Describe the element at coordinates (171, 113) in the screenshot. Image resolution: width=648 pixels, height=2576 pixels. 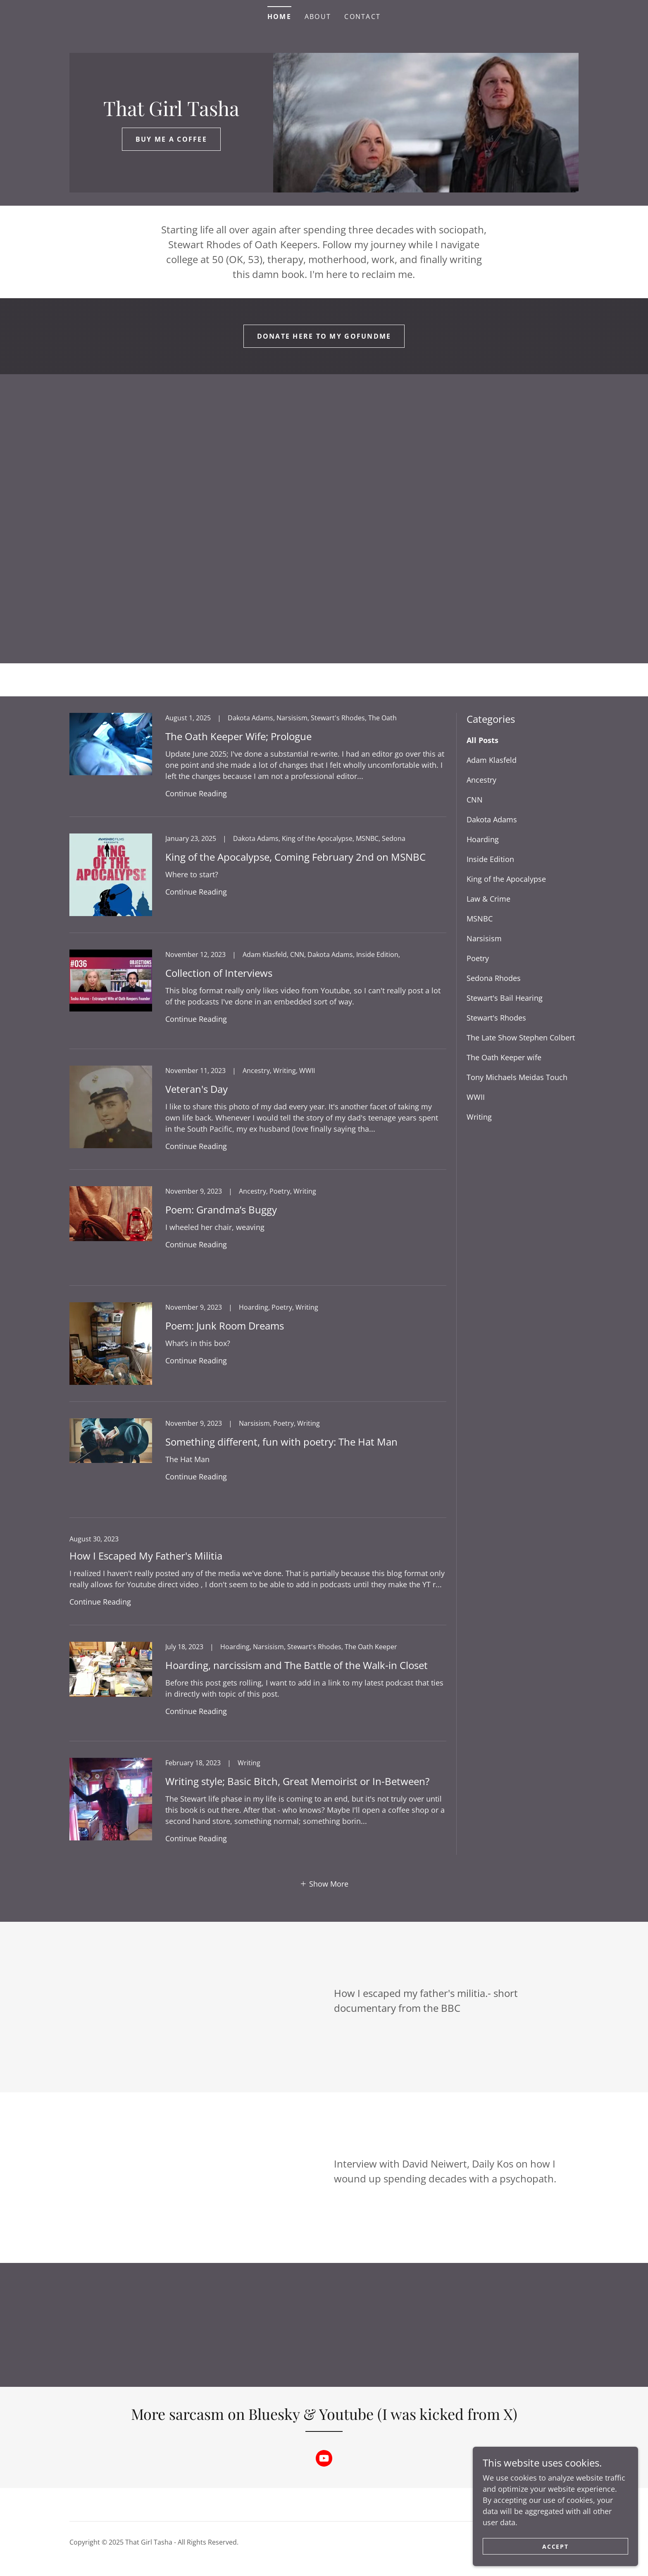
I see `[link]` at that location.